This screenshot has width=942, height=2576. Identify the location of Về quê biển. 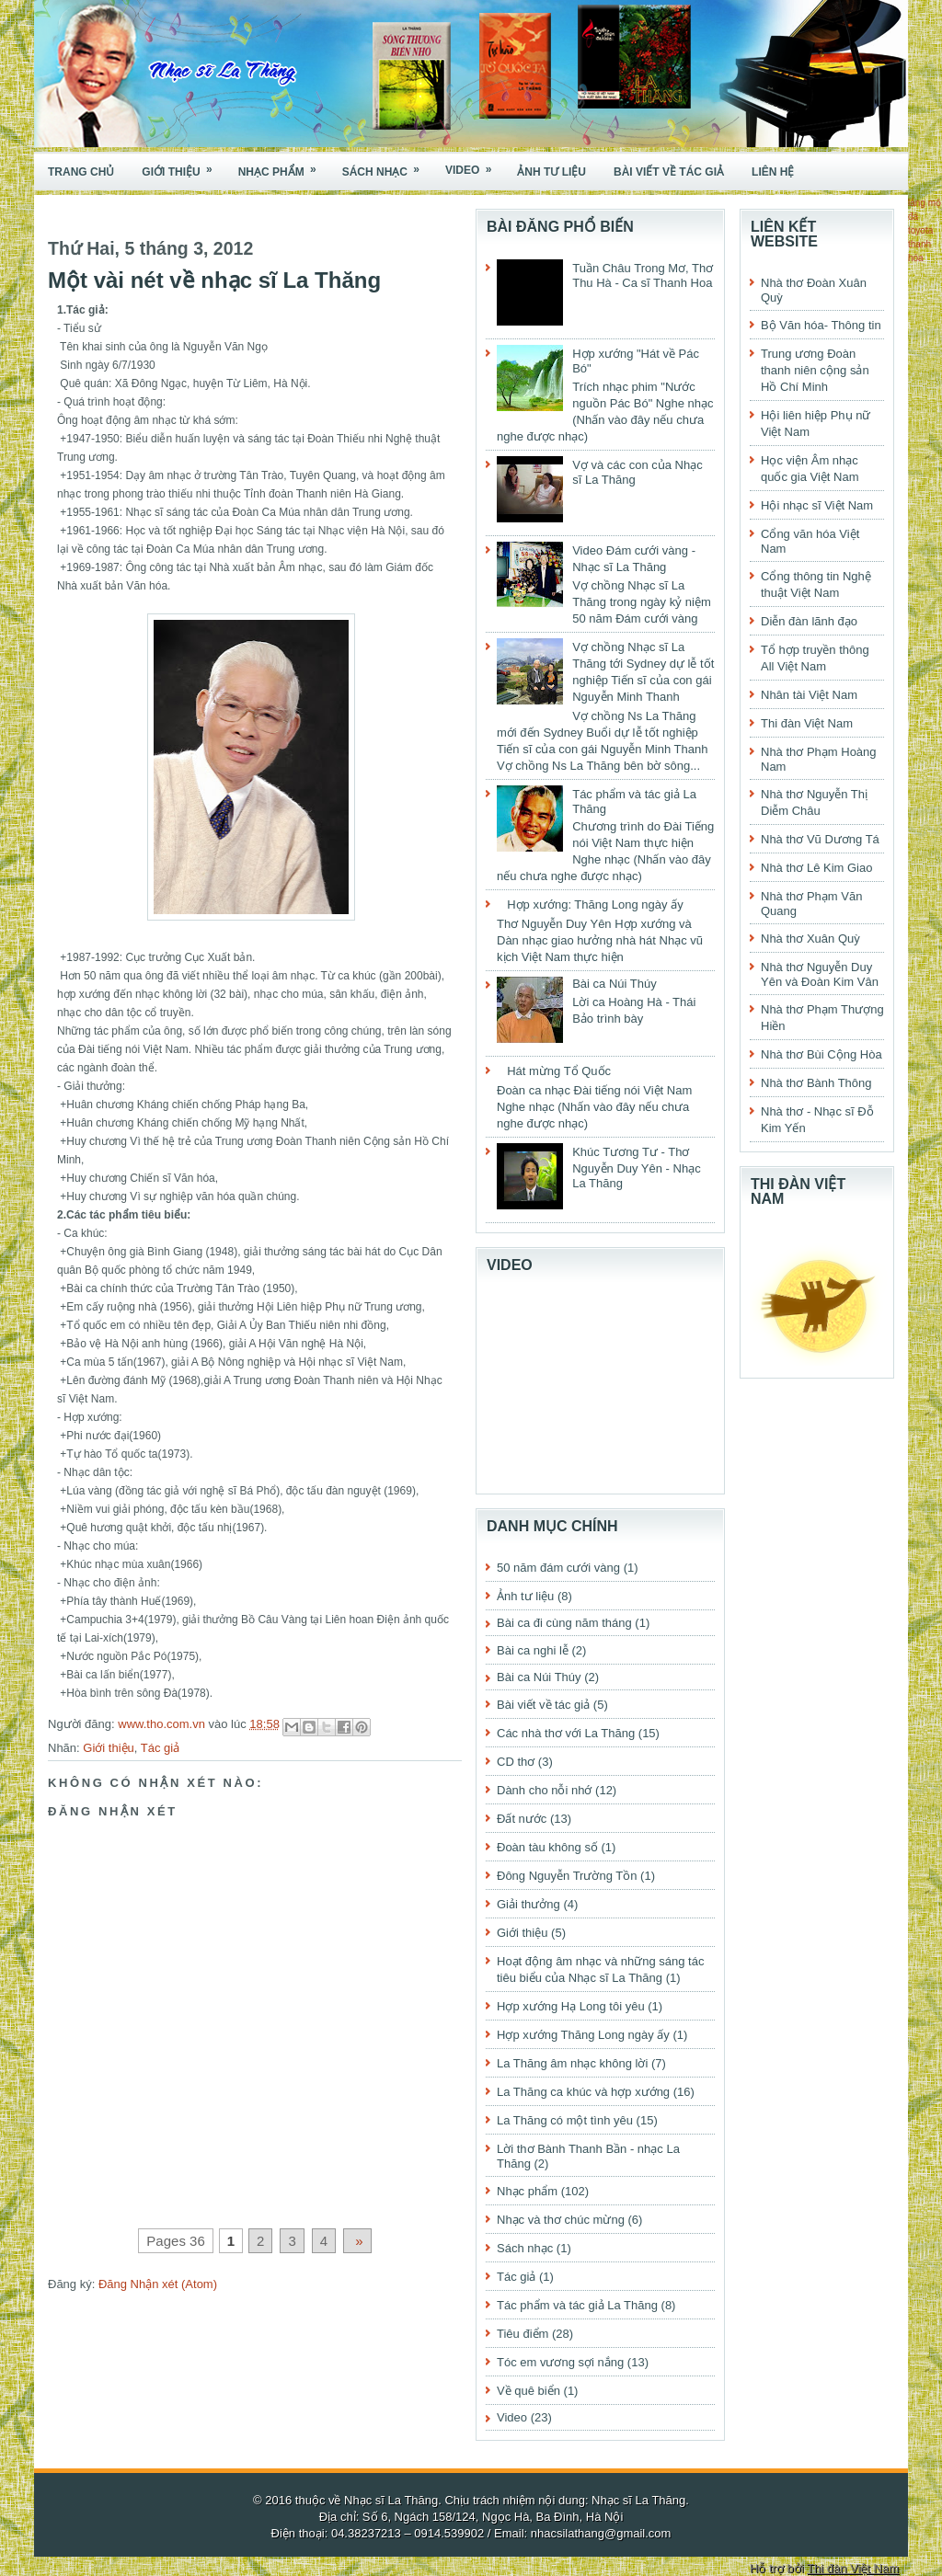
(528, 2391).